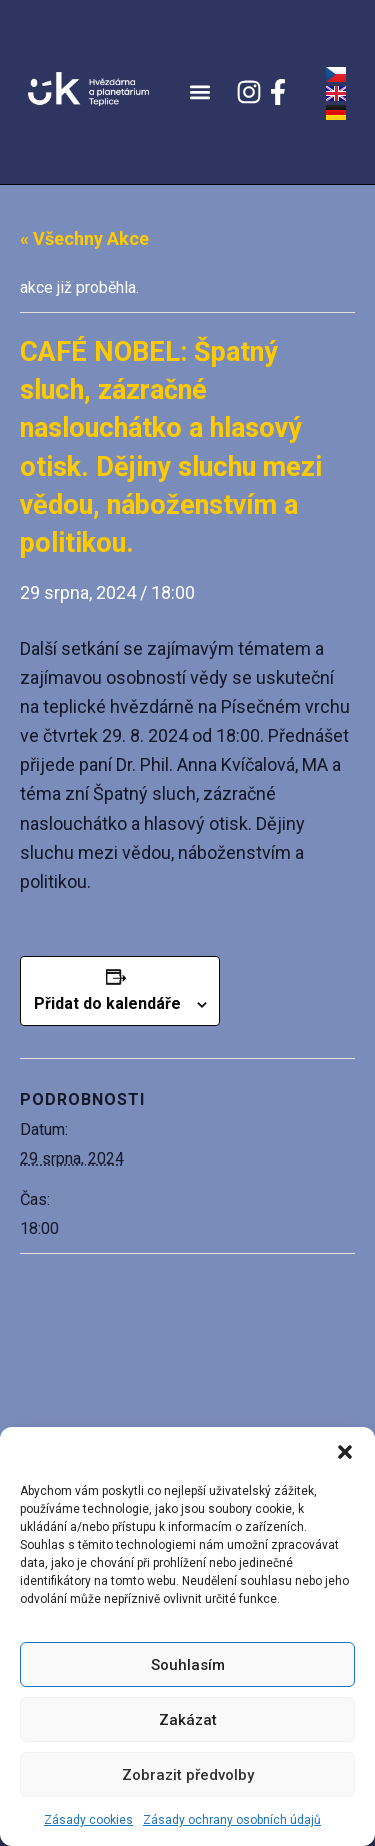 This screenshot has height=1846, width=375. Describe the element at coordinates (84, 238) in the screenshot. I see `« Všechny Akce` at that location.